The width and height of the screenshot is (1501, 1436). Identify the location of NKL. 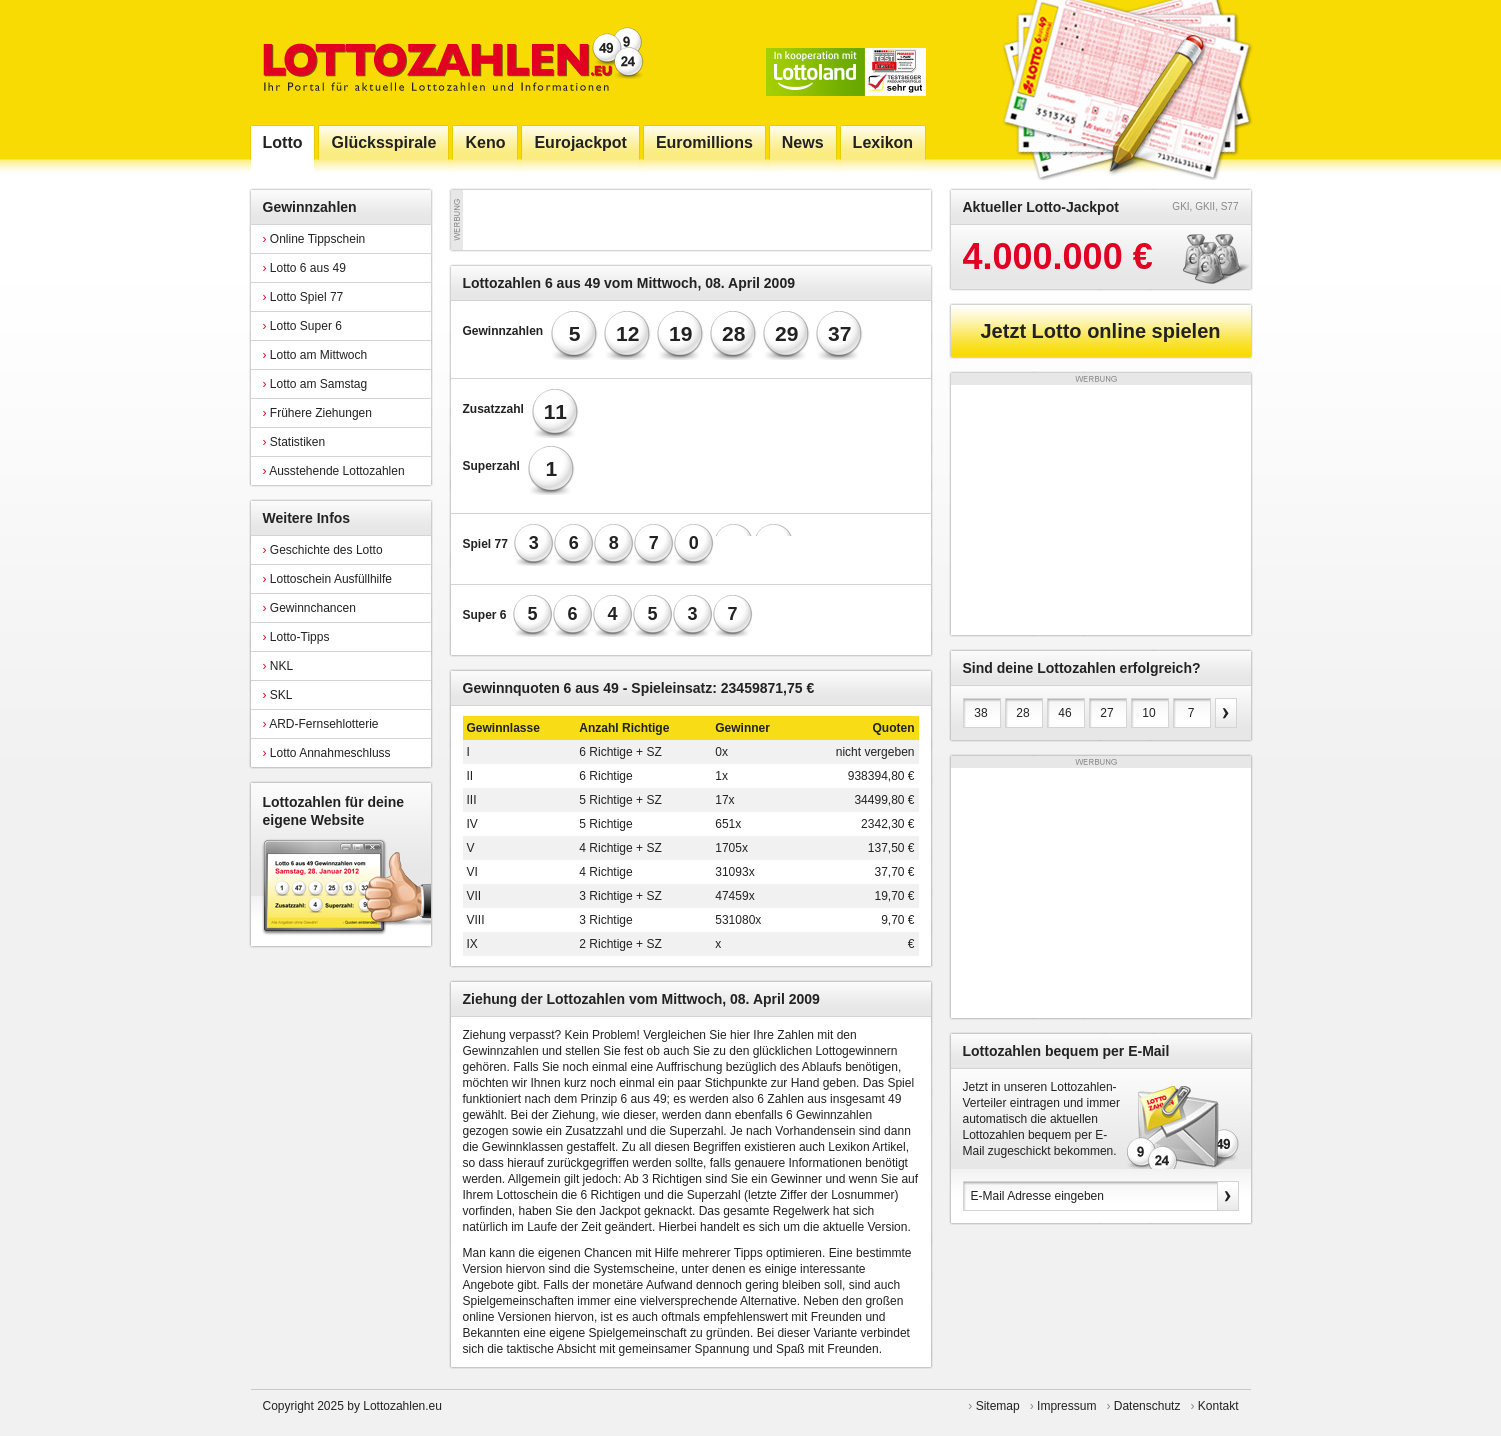
(278, 666).